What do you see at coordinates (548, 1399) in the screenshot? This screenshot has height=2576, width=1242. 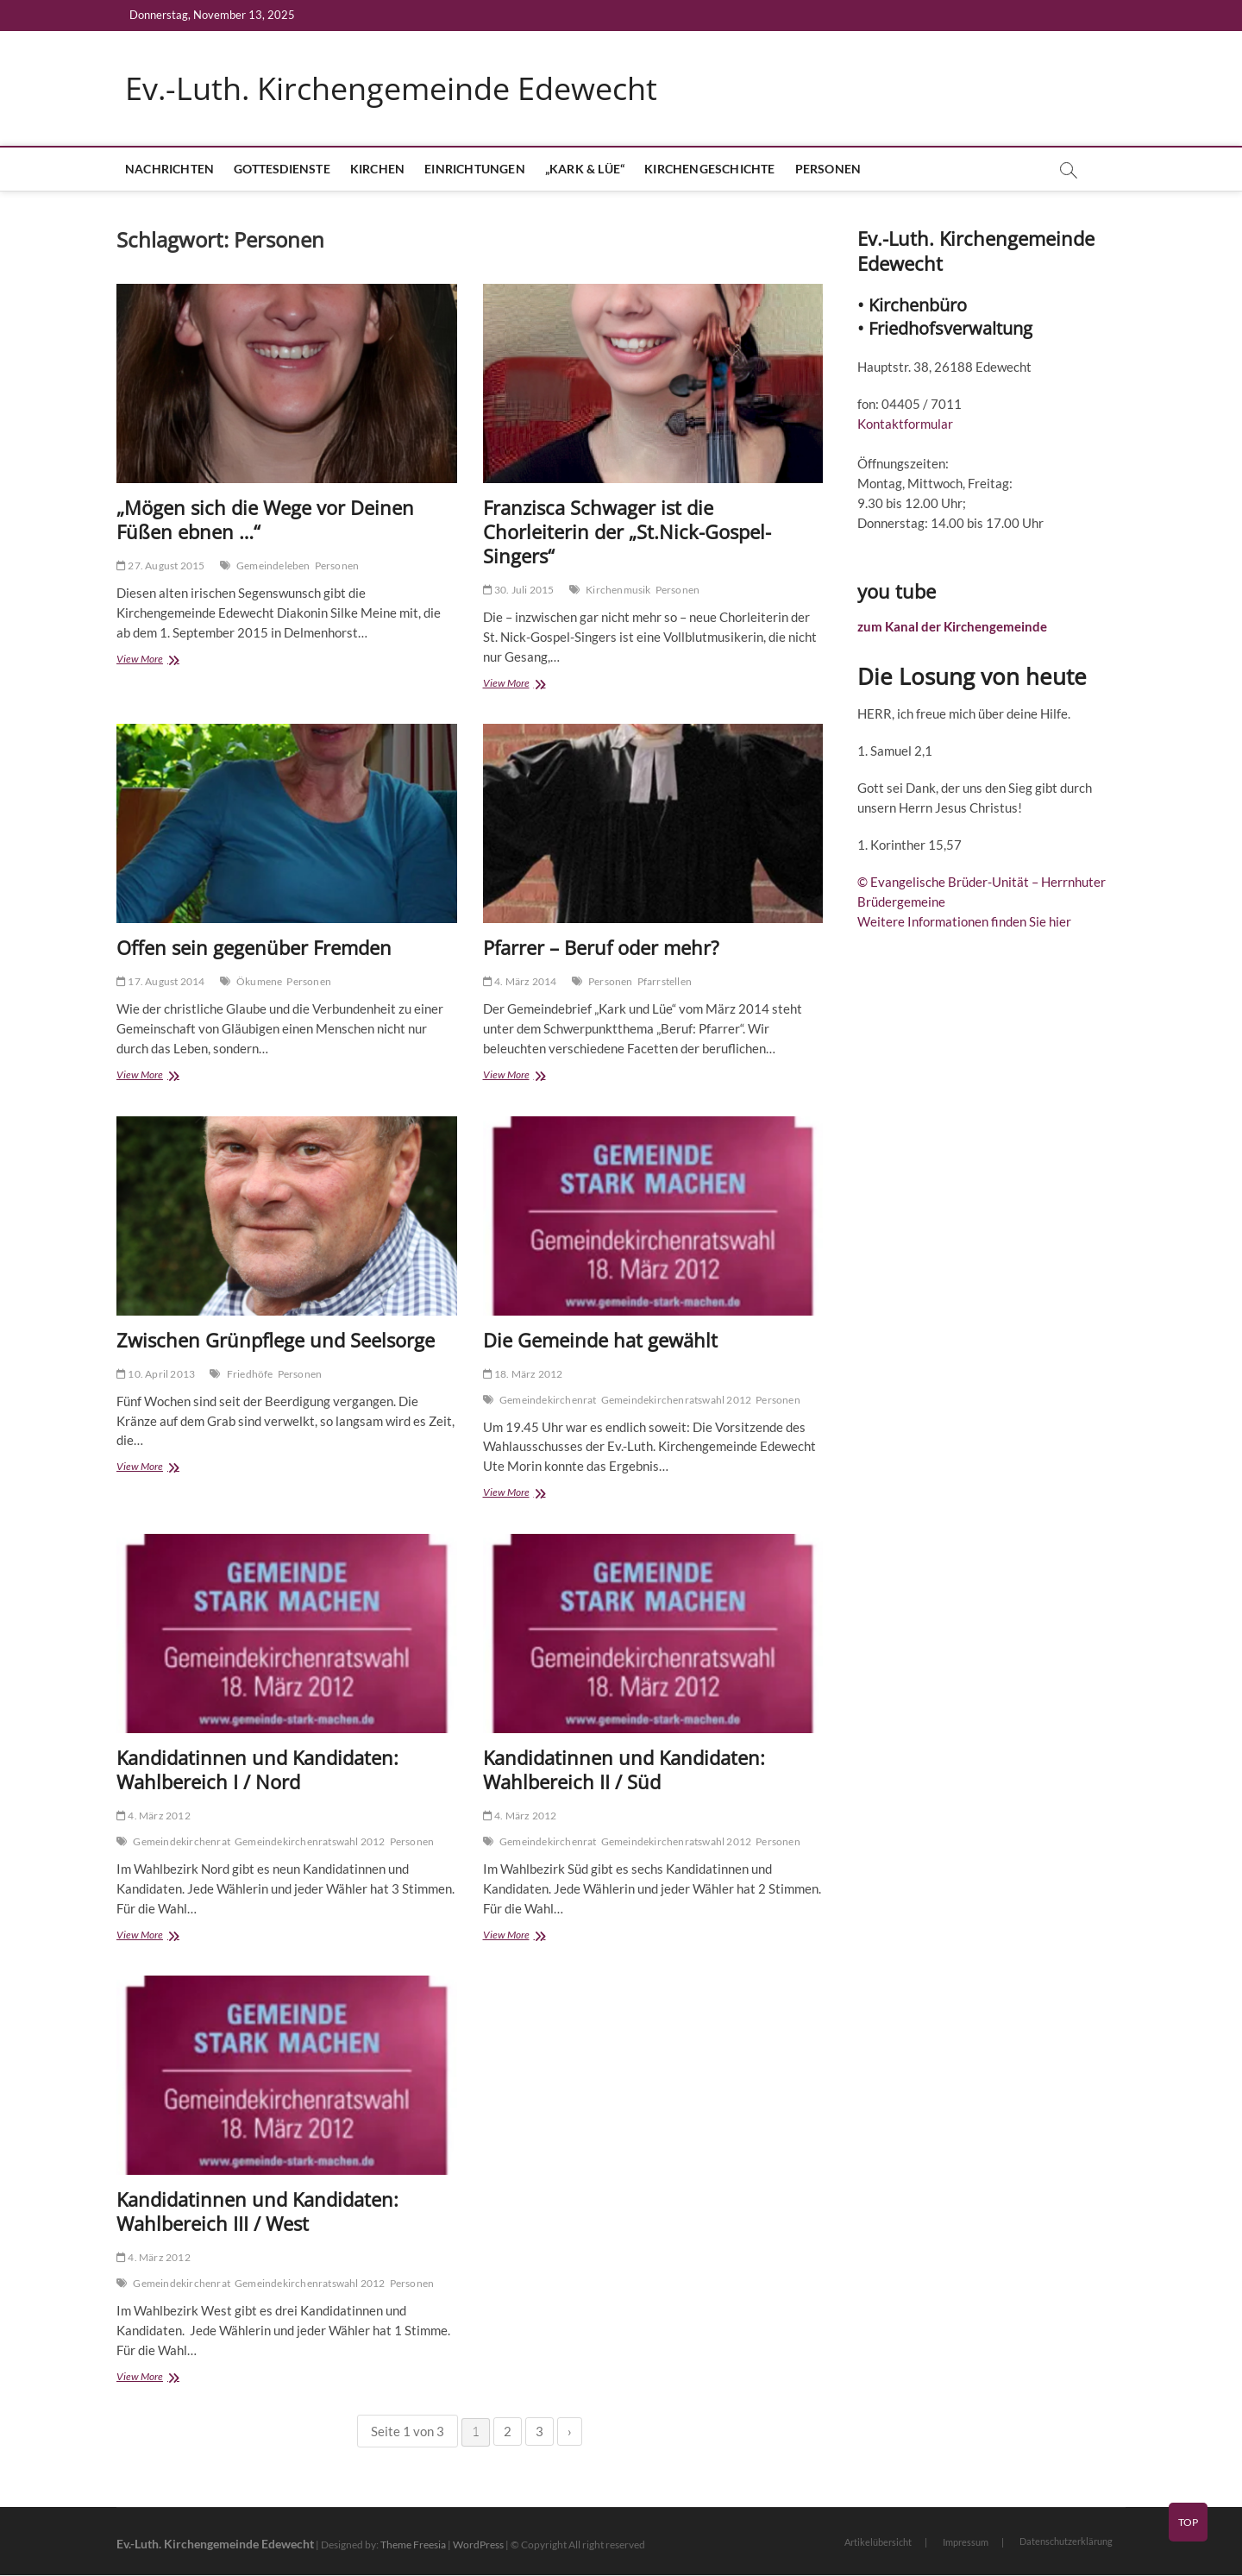 I see `Gemeindekirchenrat` at bounding box center [548, 1399].